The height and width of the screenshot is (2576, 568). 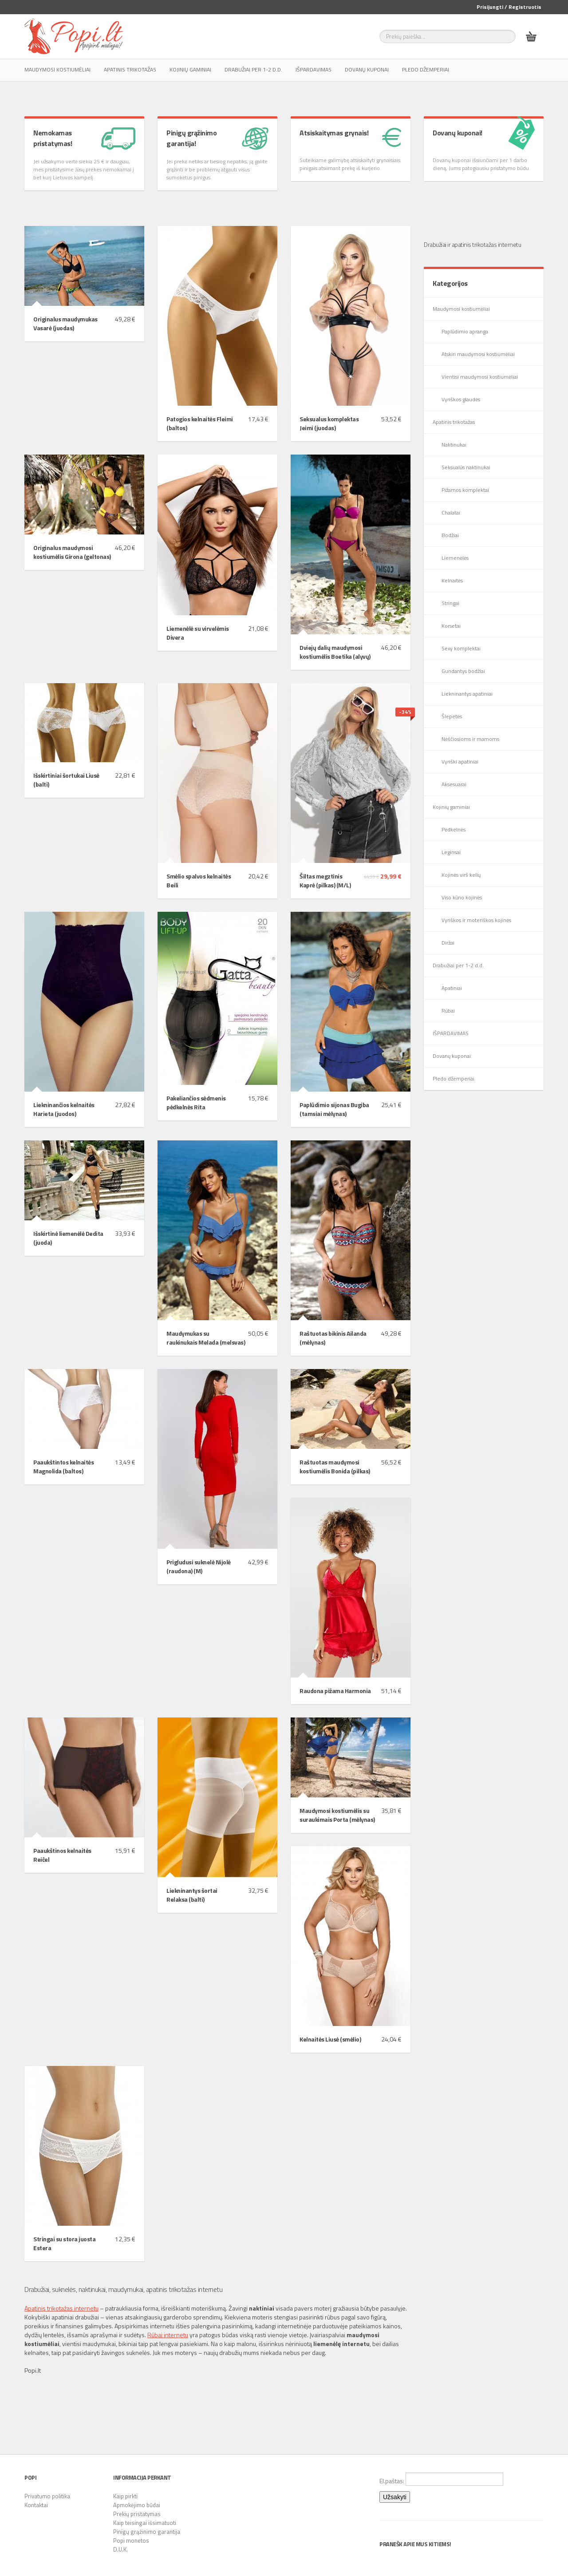 I want to click on Aksesuarai, so click(x=454, y=784).